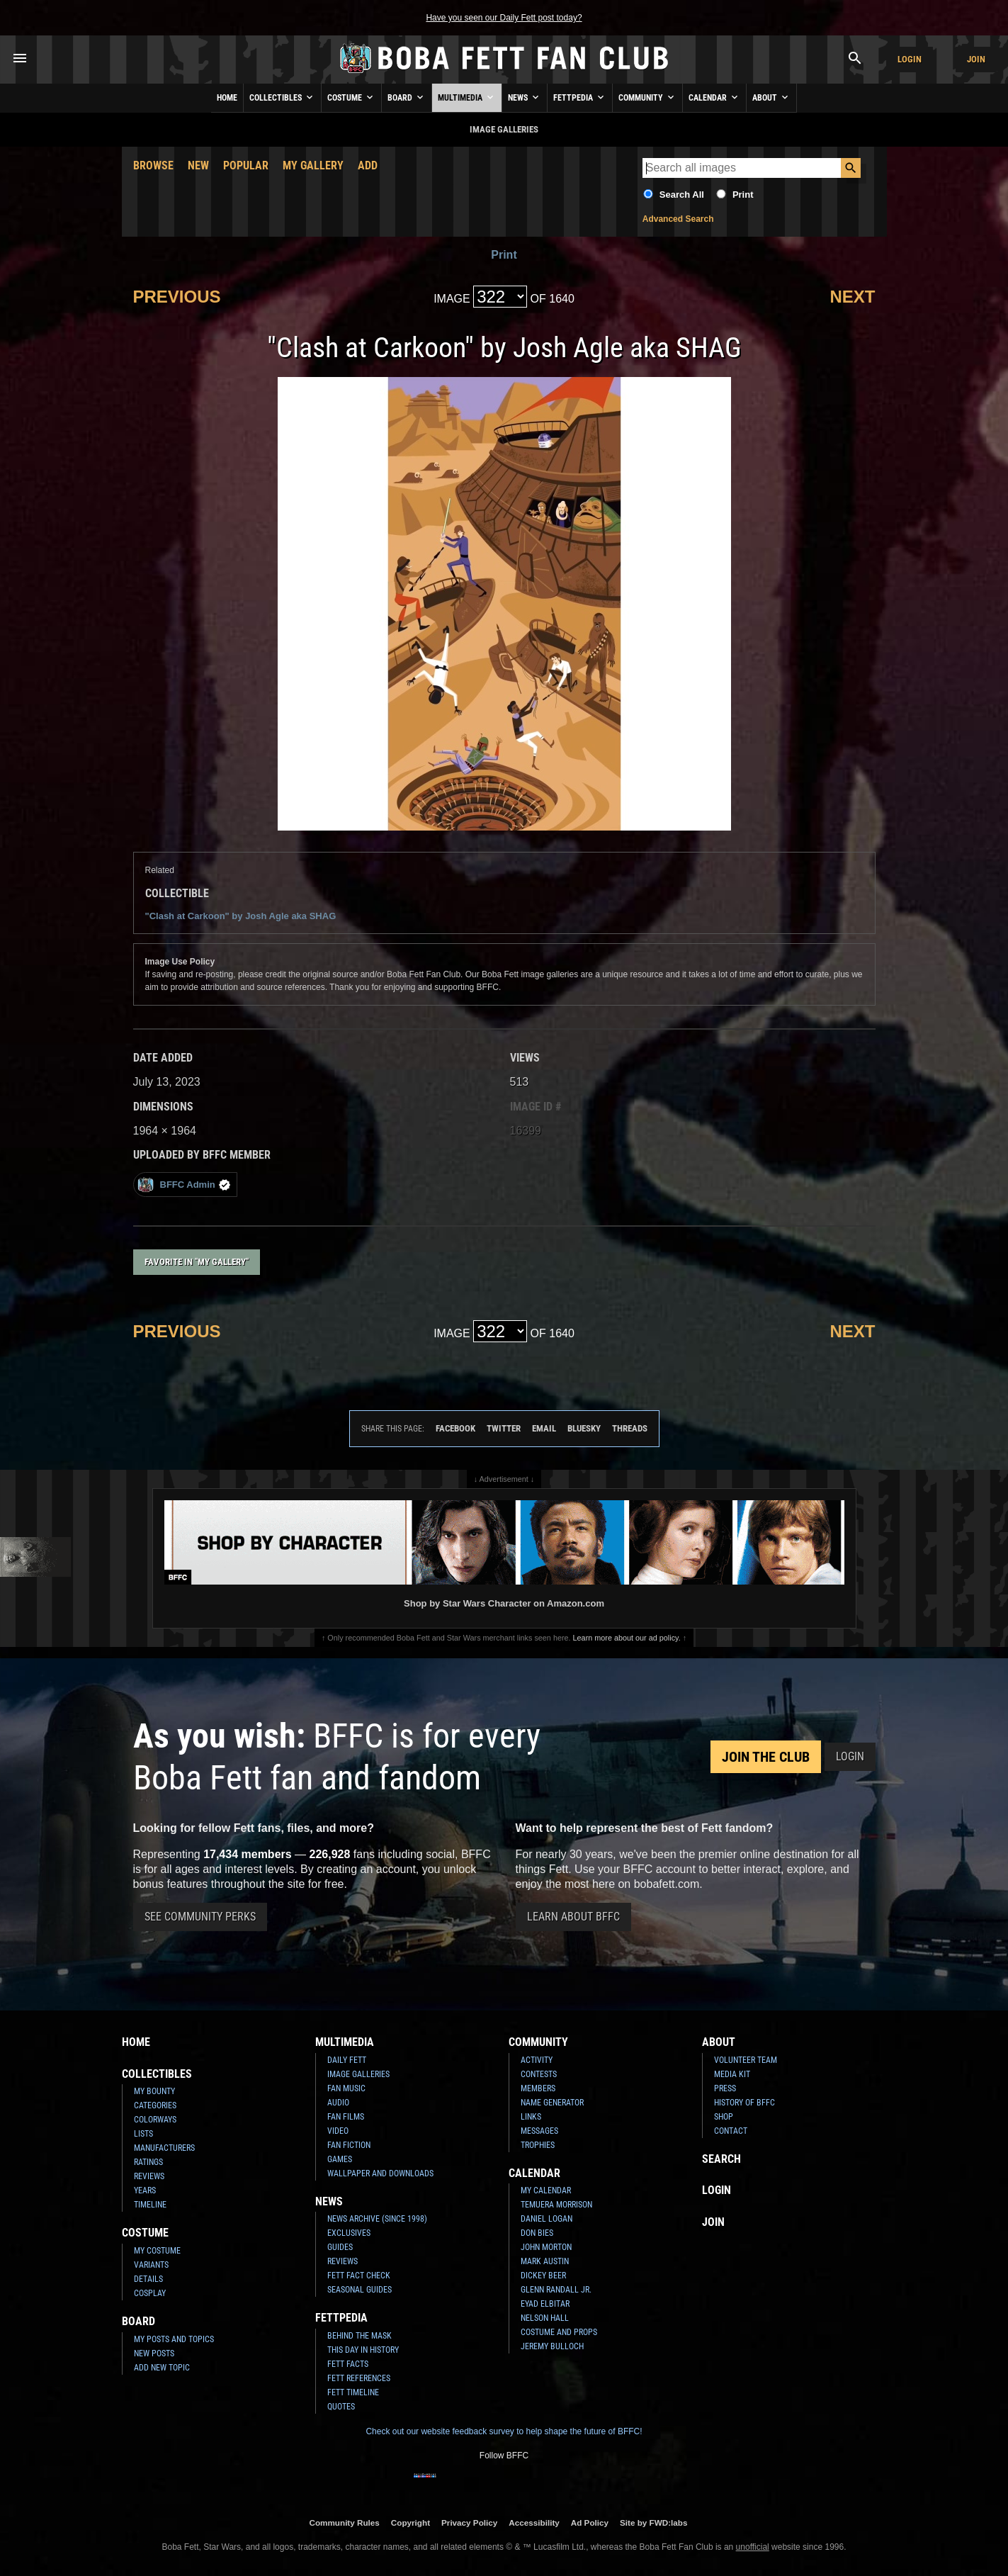 The height and width of the screenshot is (2576, 1008). I want to click on Behind the Mask, so click(359, 2336).